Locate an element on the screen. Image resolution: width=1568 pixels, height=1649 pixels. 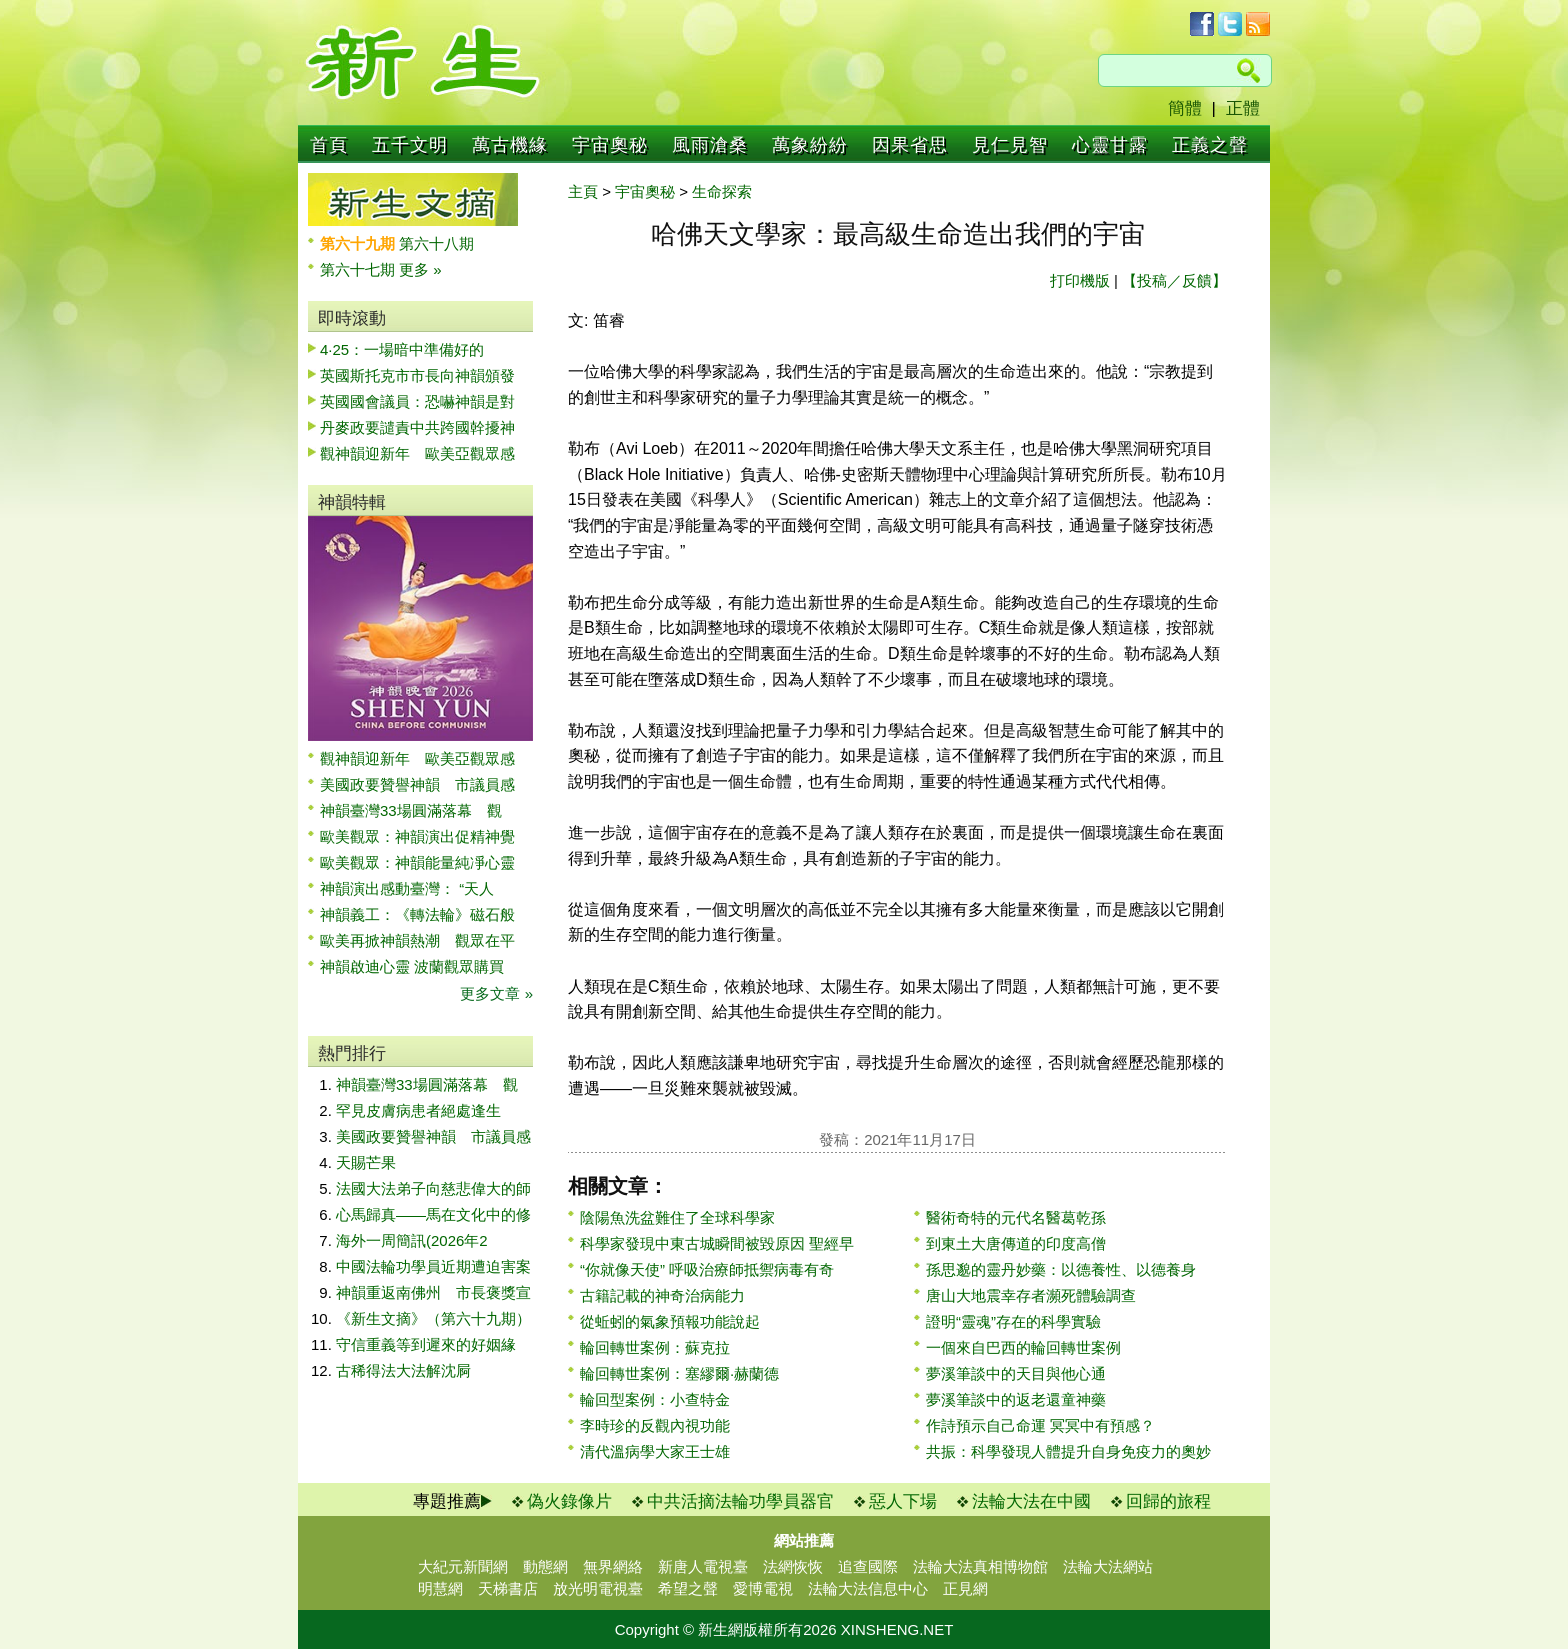
輪回轉世案例：塞繆爾·赫蘭德 is located at coordinates (679, 1373).